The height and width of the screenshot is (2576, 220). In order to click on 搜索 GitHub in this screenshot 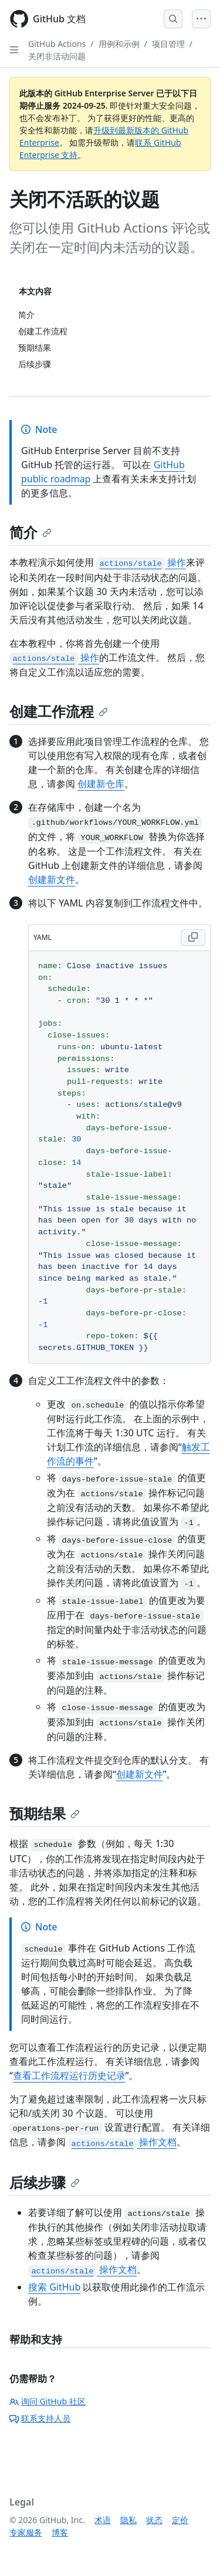, I will do `click(54, 2287)`.